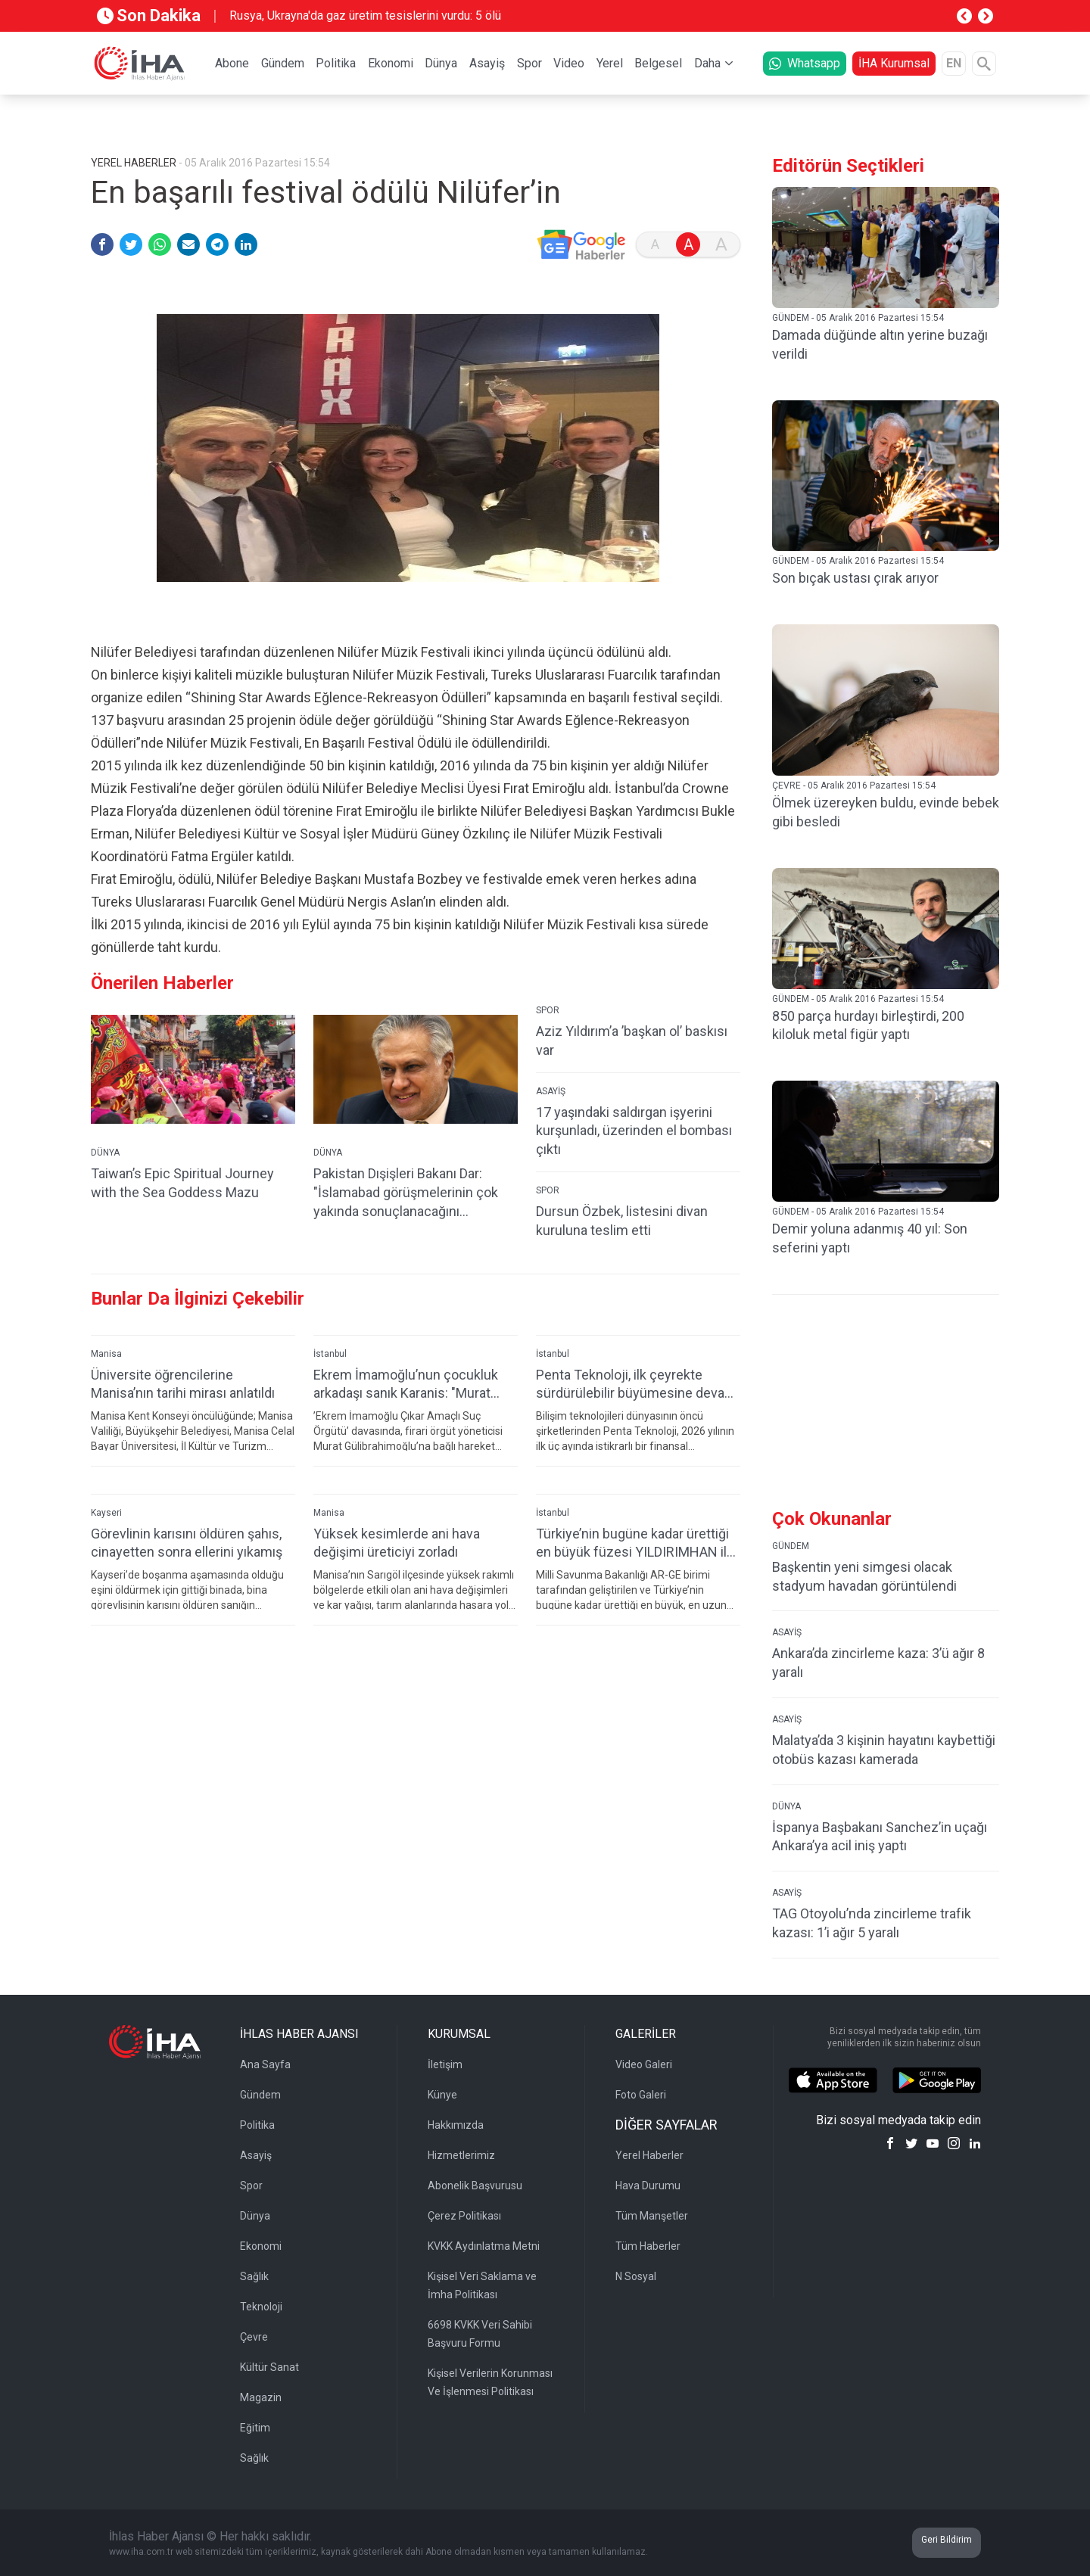 This screenshot has height=2576, width=1090. I want to click on Hakkımızda, so click(456, 2125).